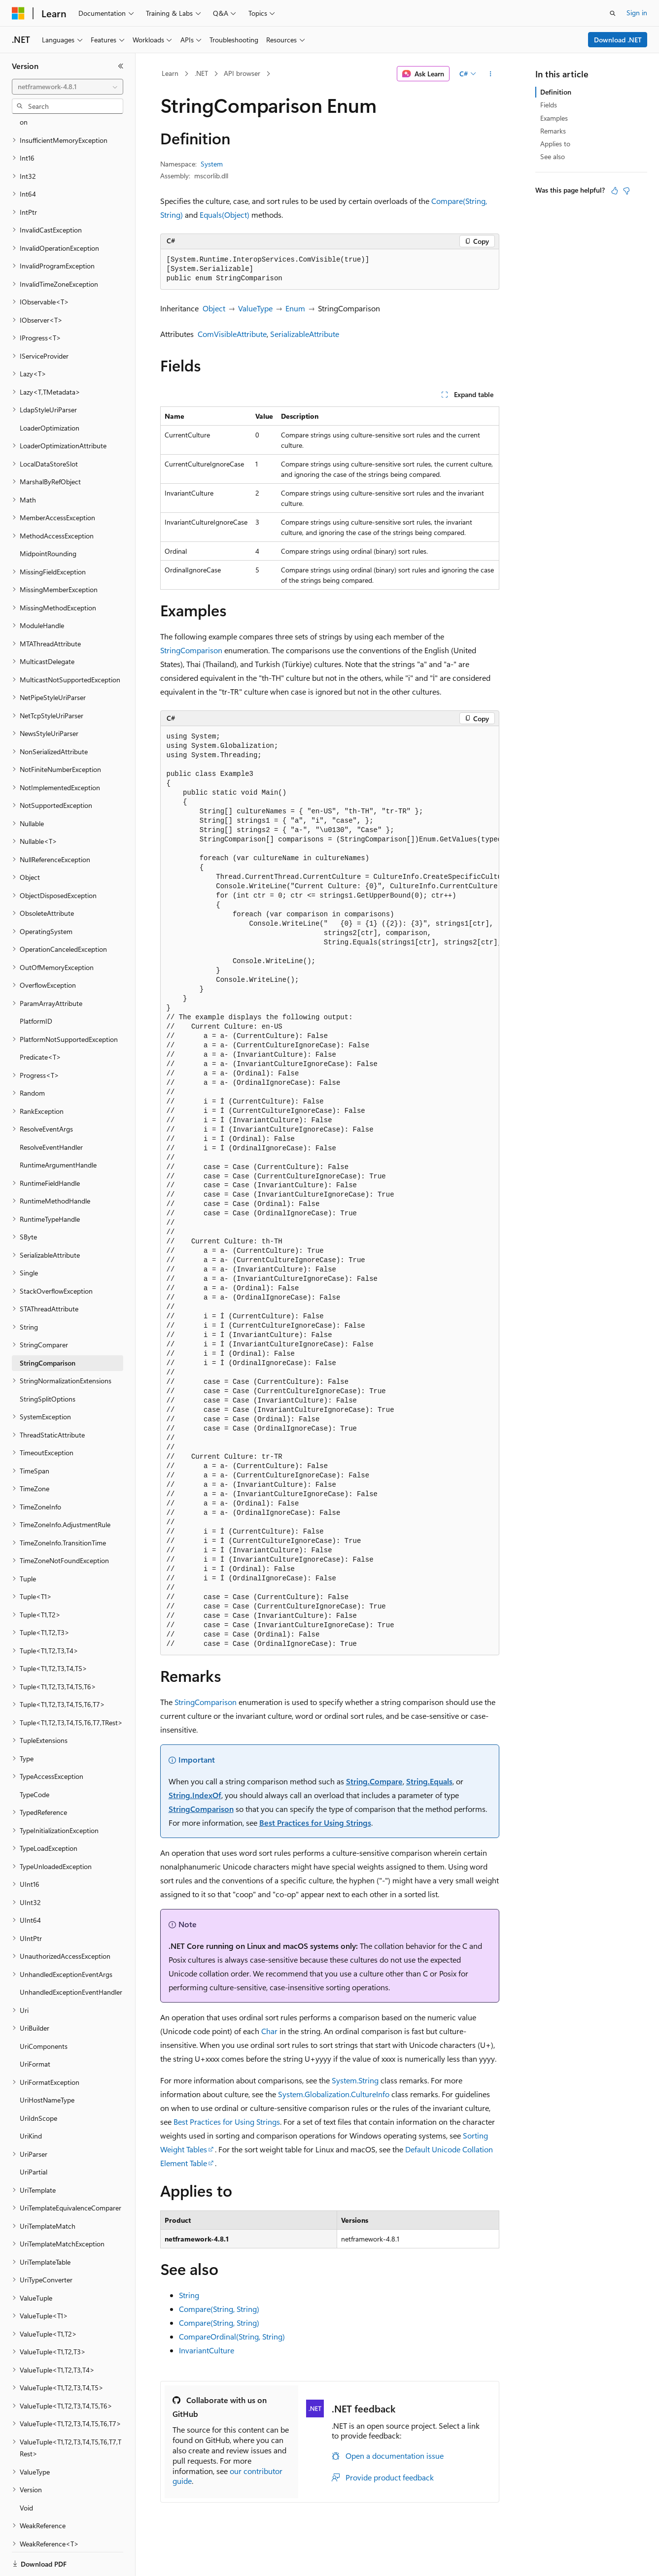  What do you see at coordinates (255, 308) in the screenshot?
I see `ValueType` at bounding box center [255, 308].